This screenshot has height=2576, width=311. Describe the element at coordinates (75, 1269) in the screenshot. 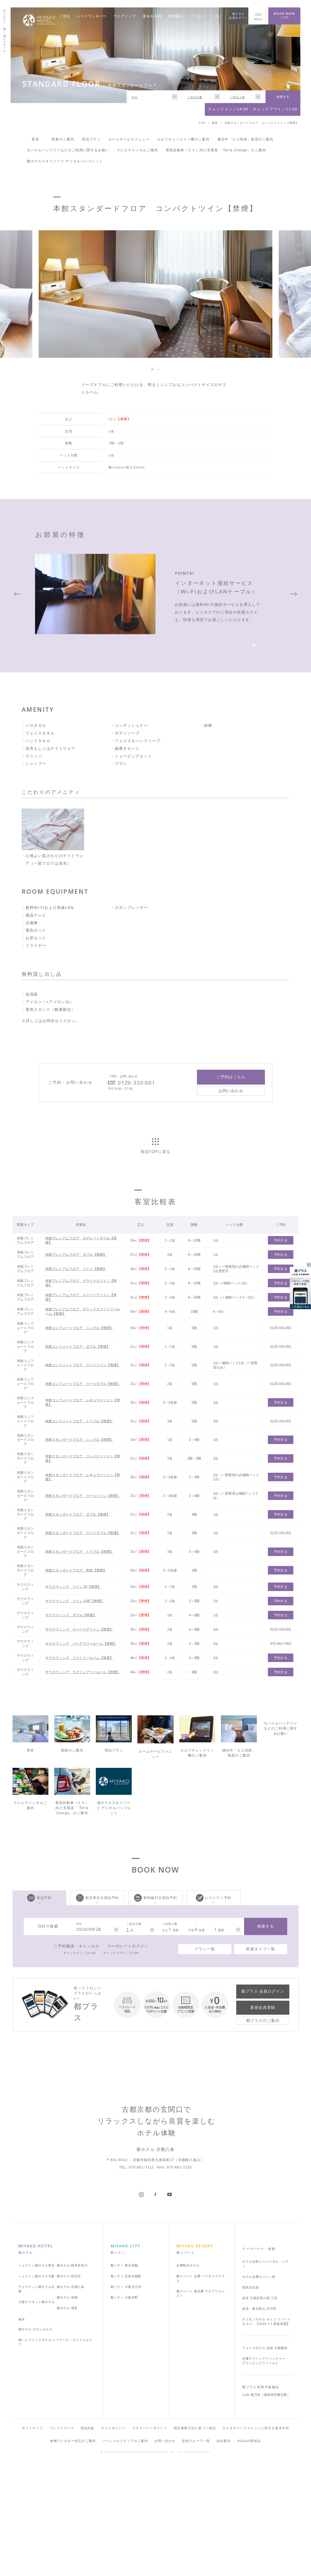

I see `本館プレミアムフロア ツイン【禁煙】` at that location.